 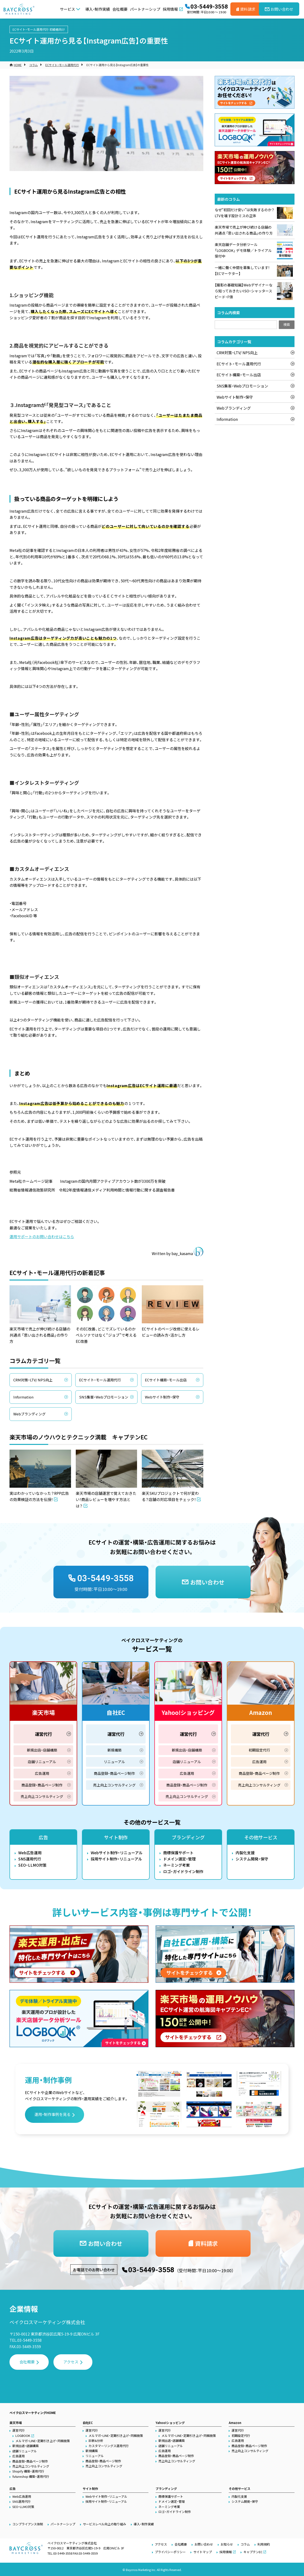 I want to click on コンプライアンス体制, so click(x=27, y=2524).